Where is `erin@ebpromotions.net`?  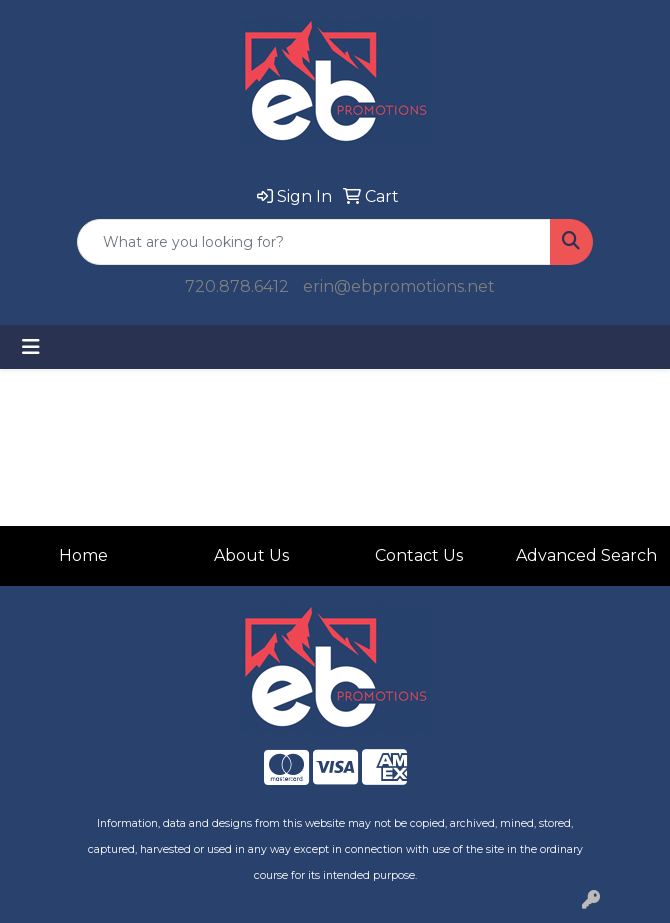 erin@ebpromotions.net is located at coordinates (399, 286).